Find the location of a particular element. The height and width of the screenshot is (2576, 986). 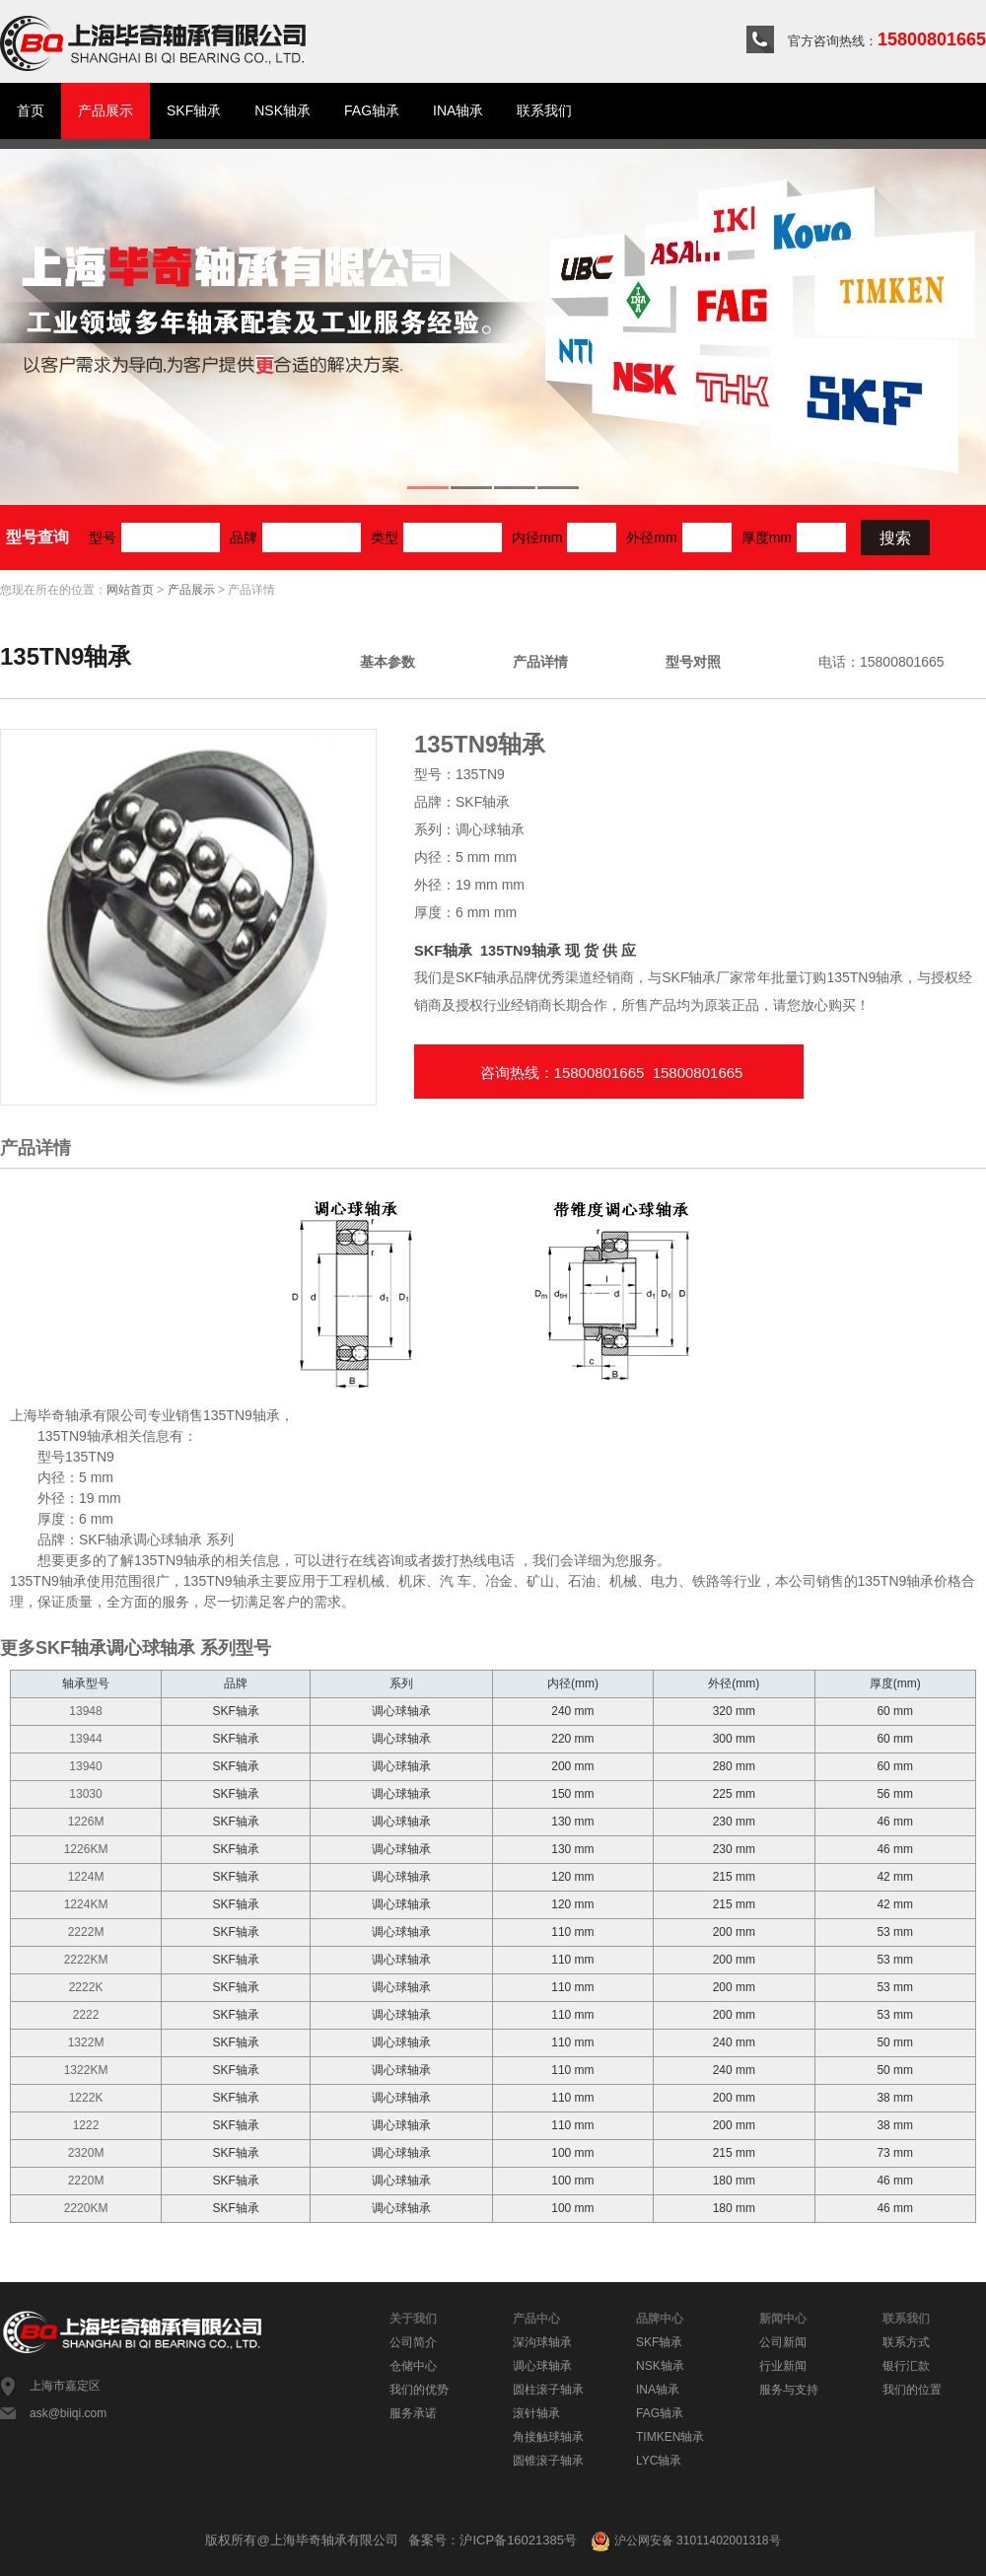

深沟球轴承 is located at coordinates (542, 2342).